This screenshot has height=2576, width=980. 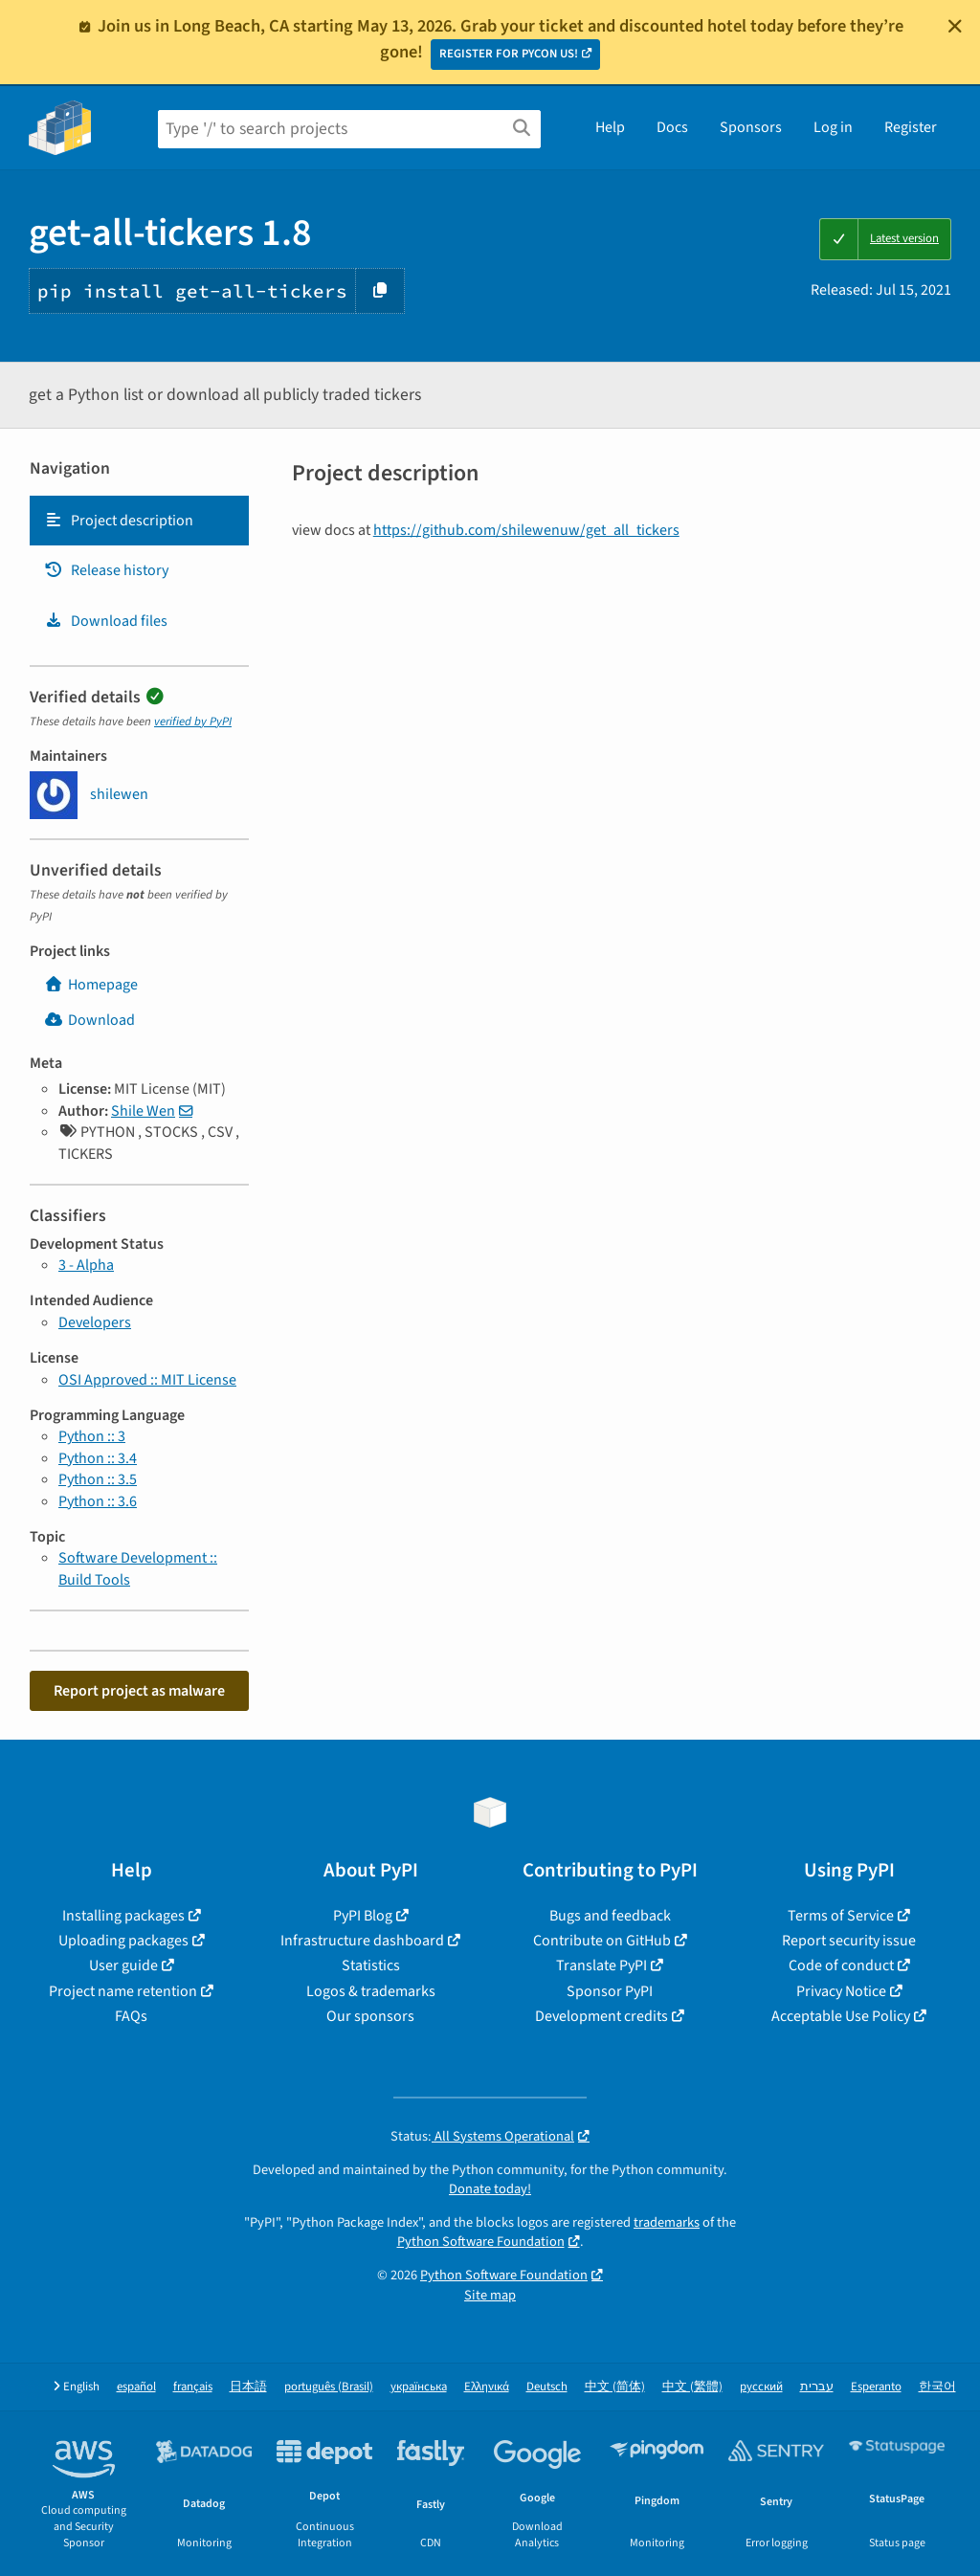 I want to click on Deutsch, so click(x=547, y=2387).